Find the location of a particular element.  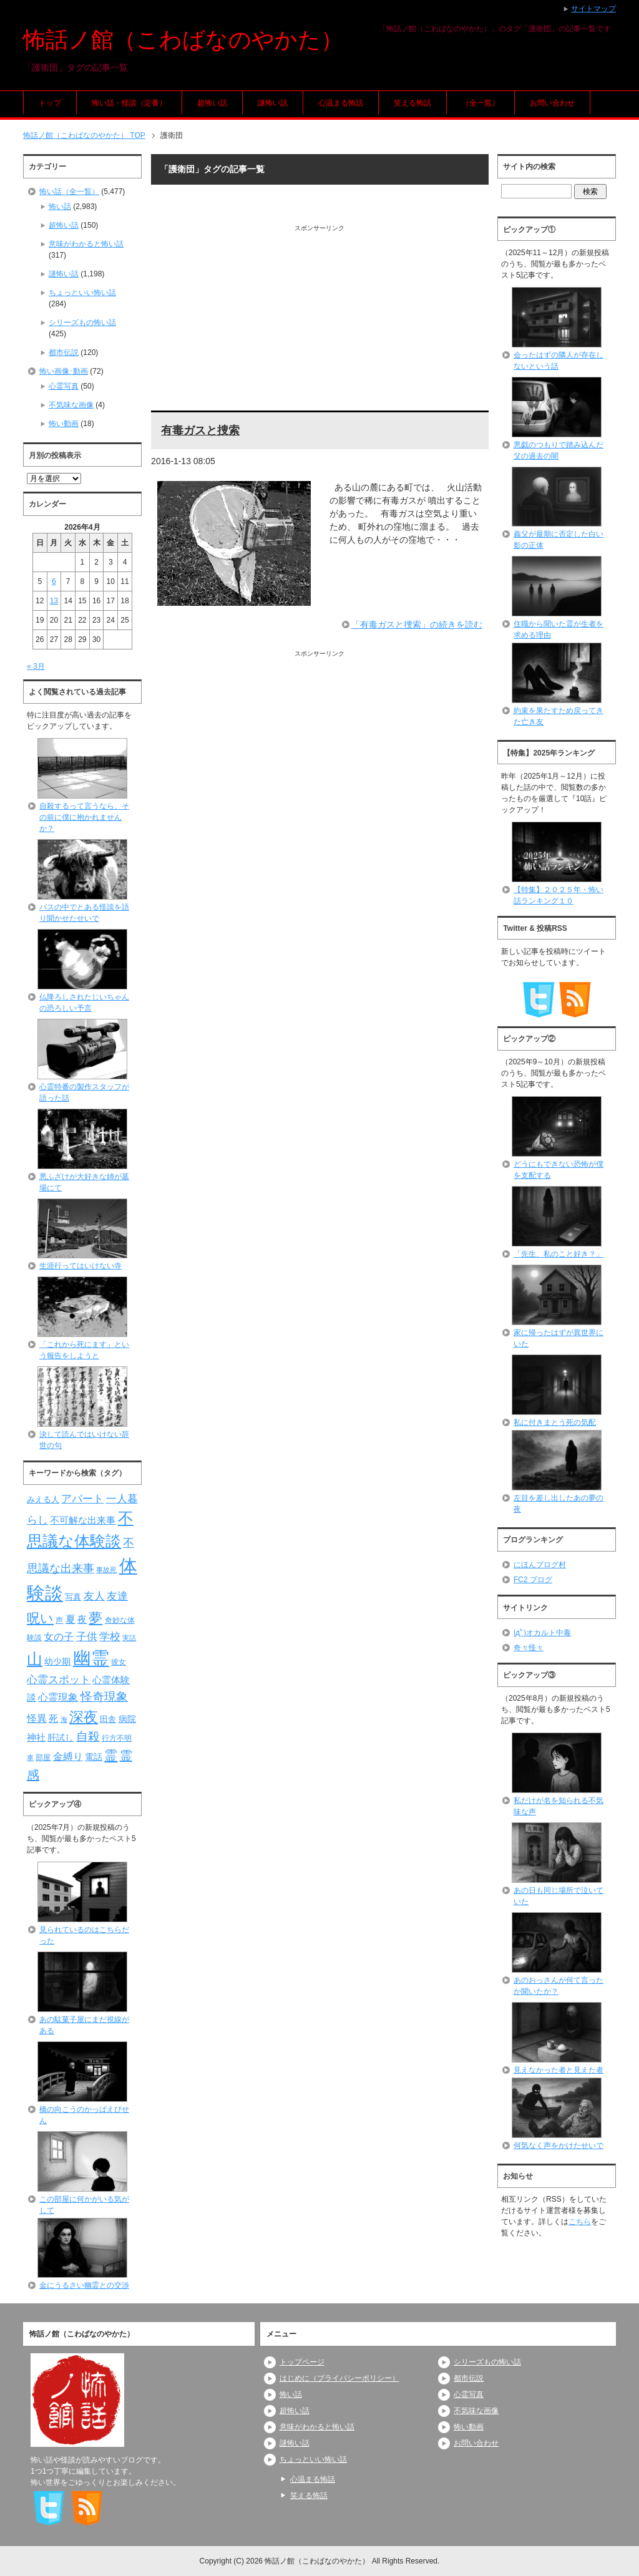

怖話ノ館（こわばなのやかた） is located at coordinates (183, 39).